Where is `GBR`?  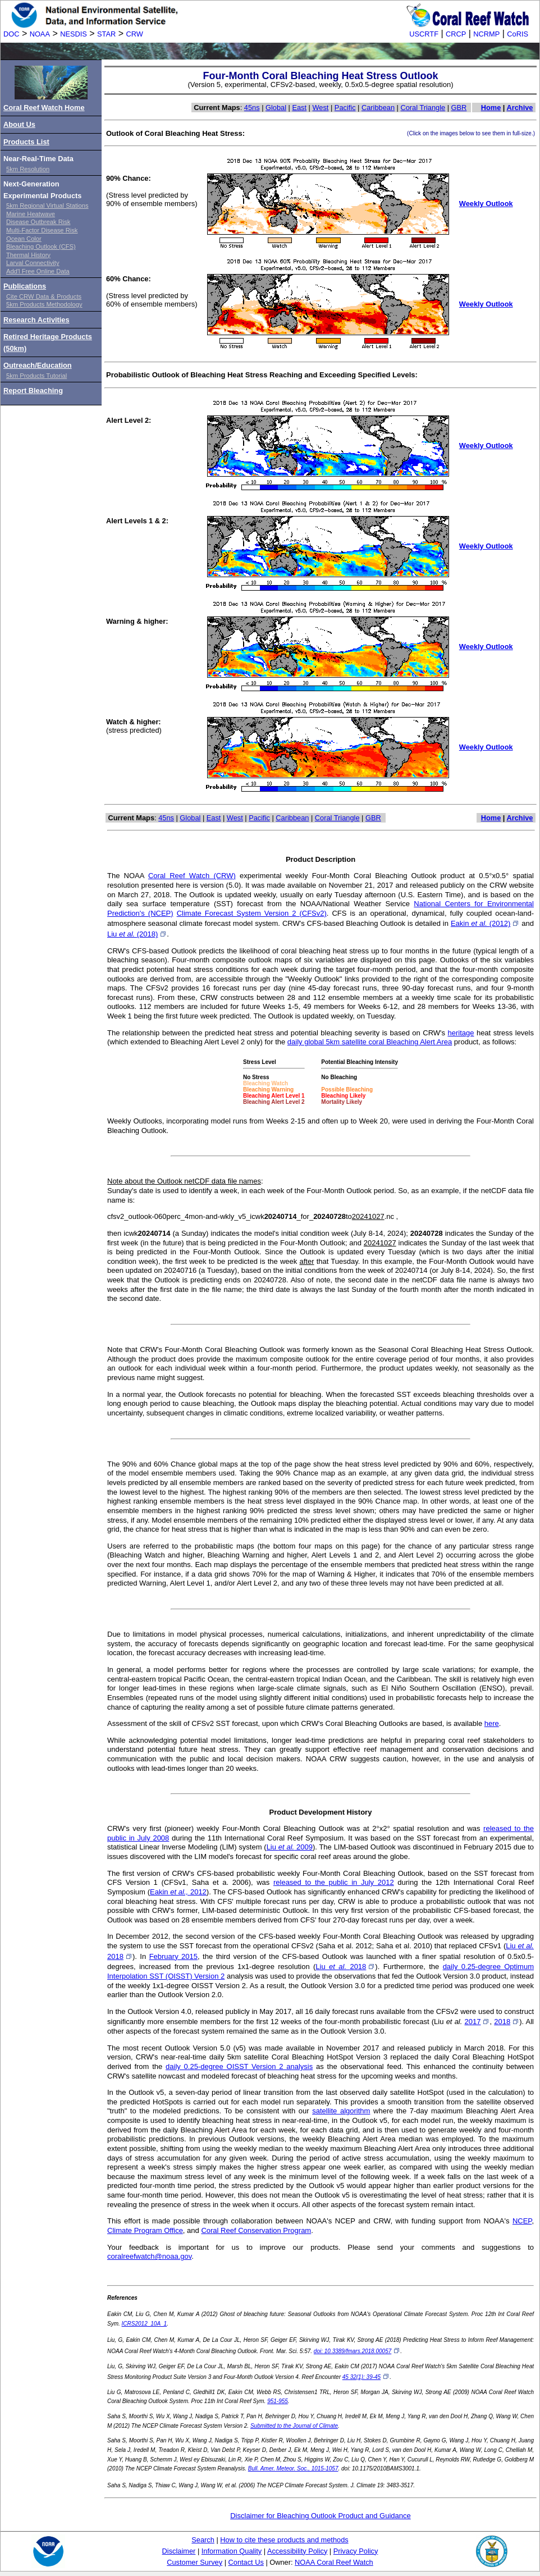 GBR is located at coordinates (459, 107).